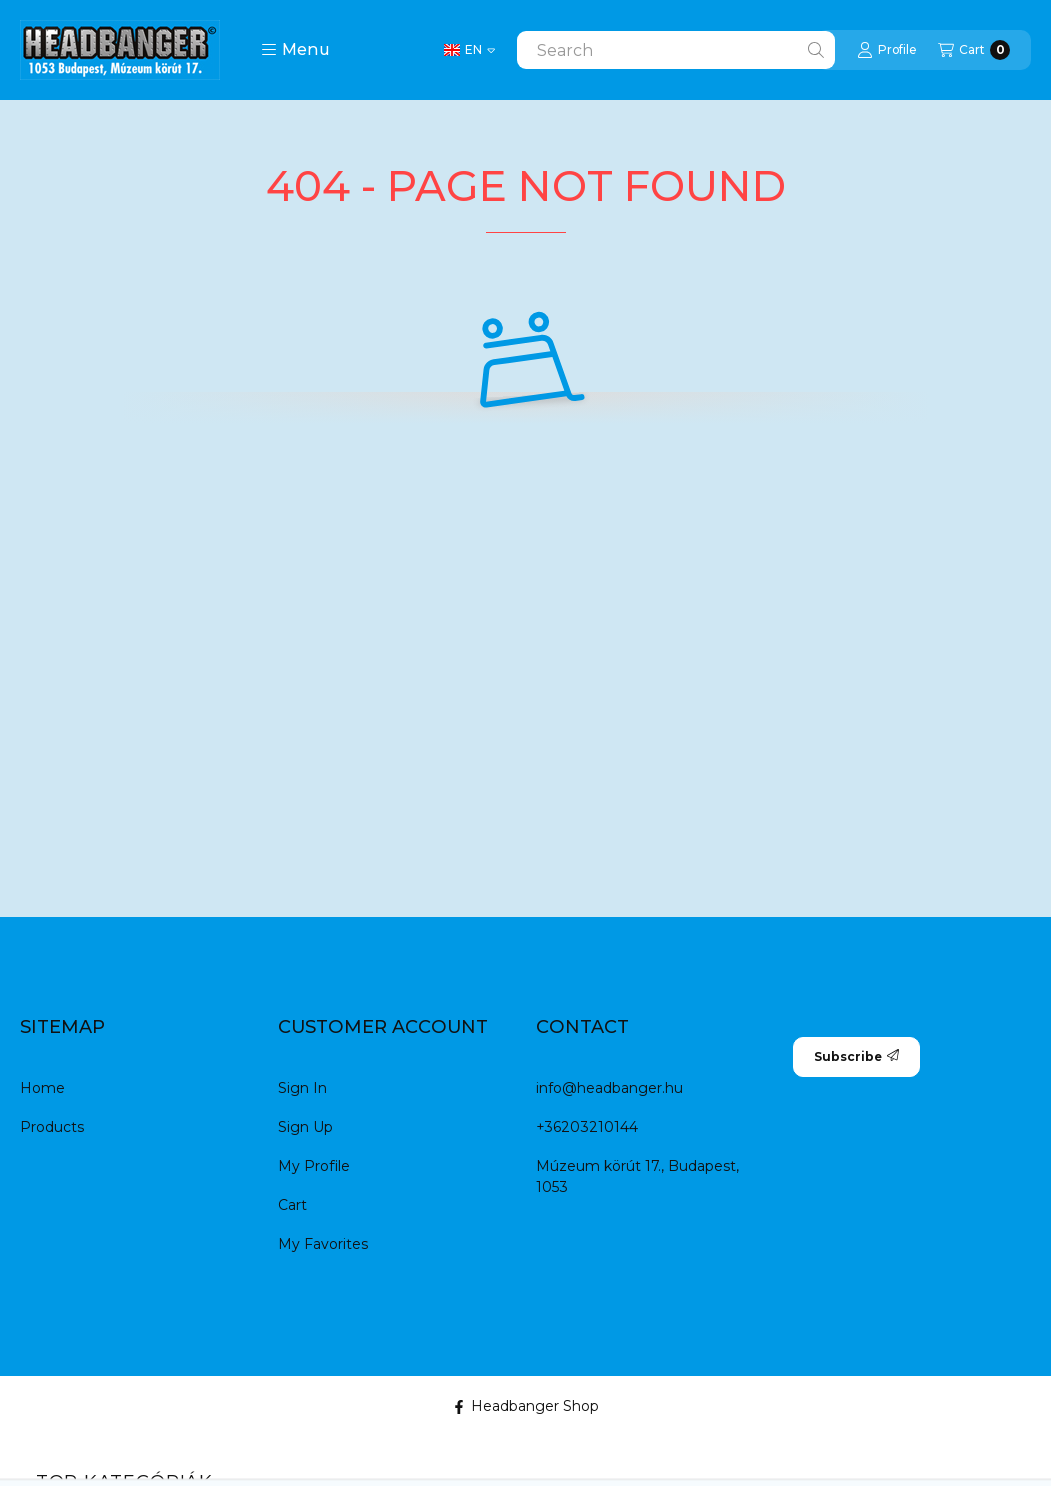 The height and width of the screenshot is (1486, 1051). Describe the element at coordinates (292, 1205) in the screenshot. I see `Cart` at that location.